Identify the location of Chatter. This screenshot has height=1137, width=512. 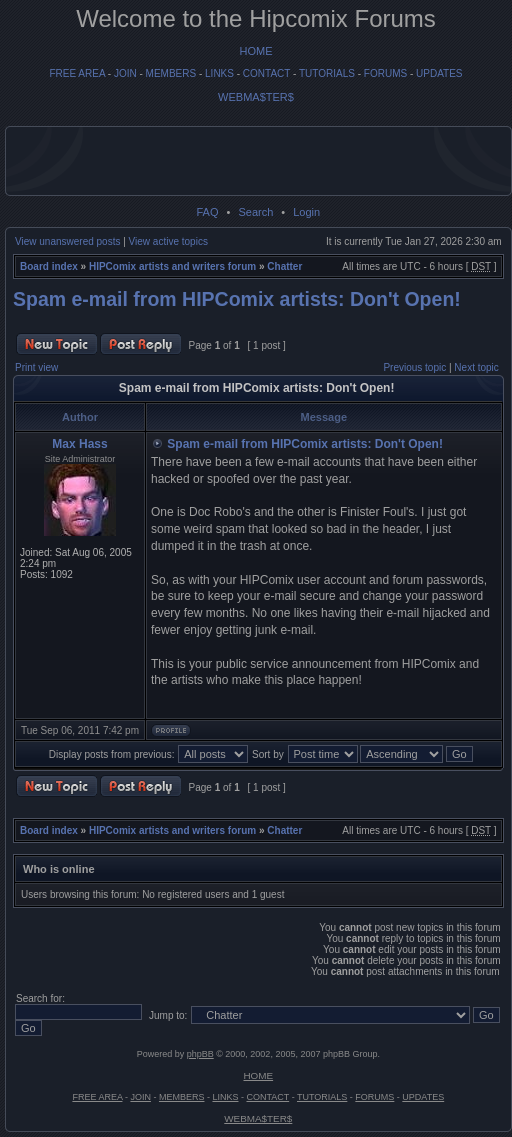
(284, 266).